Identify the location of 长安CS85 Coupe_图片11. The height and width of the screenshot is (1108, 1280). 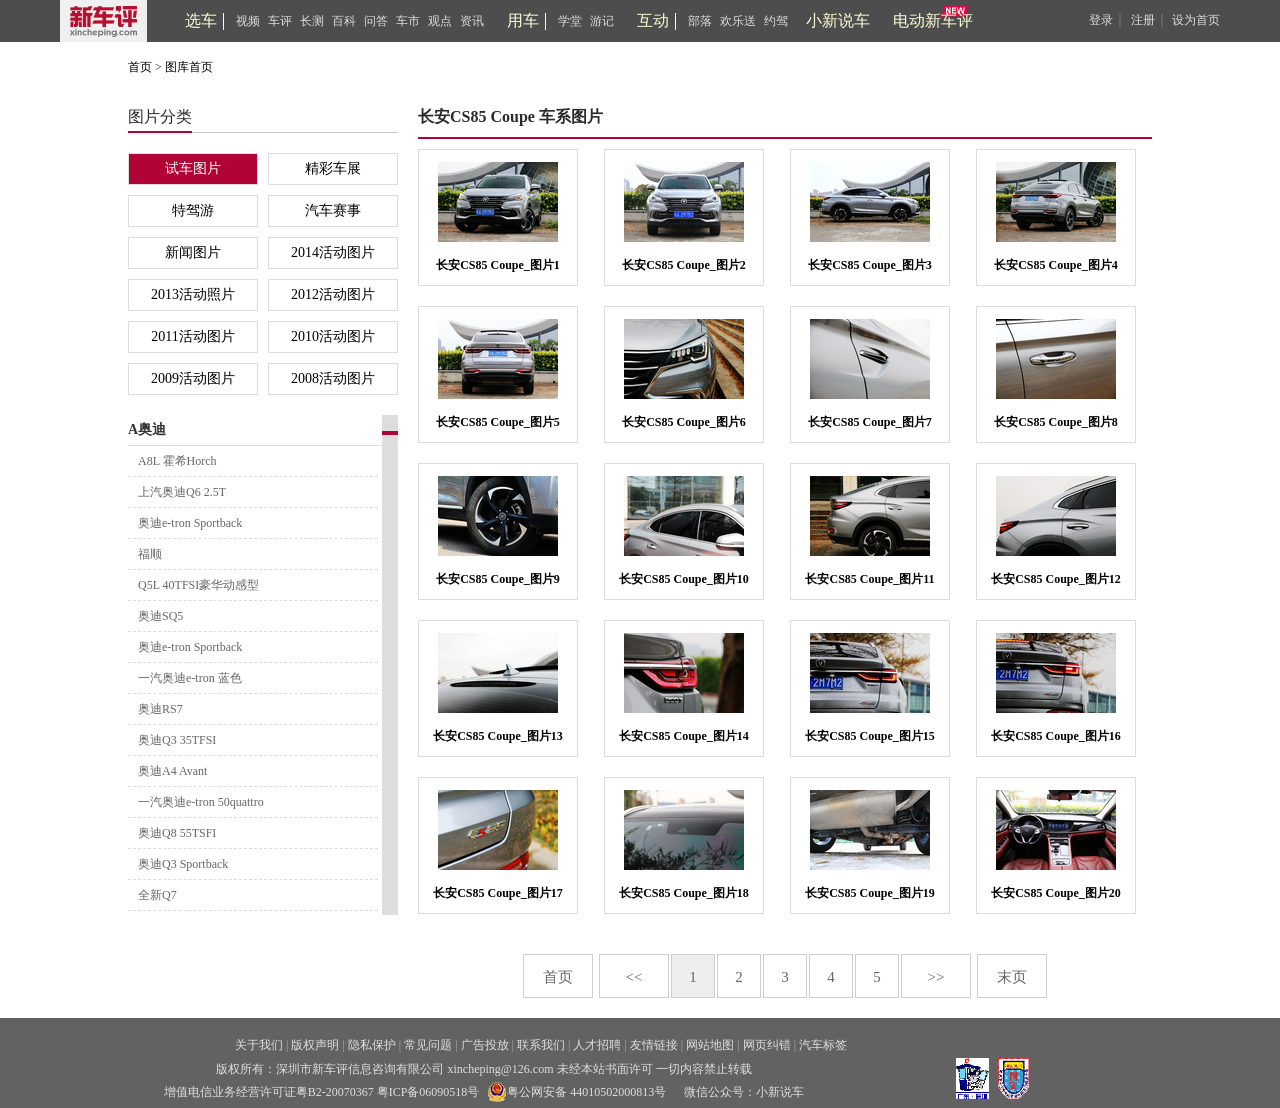
(869, 579).